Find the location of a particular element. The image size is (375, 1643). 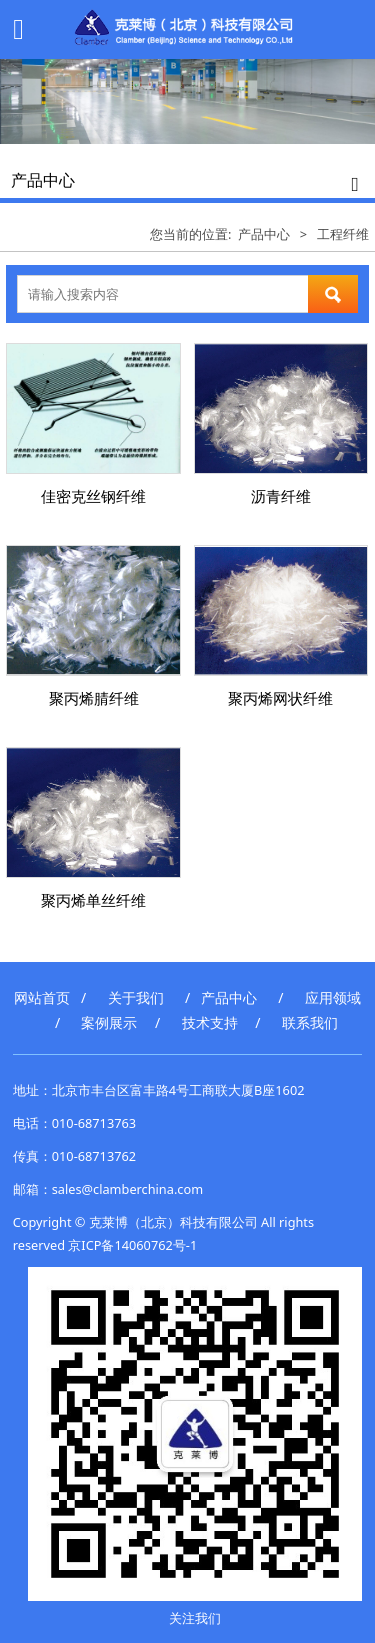

网站首页 is located at coordinates (42, 997).